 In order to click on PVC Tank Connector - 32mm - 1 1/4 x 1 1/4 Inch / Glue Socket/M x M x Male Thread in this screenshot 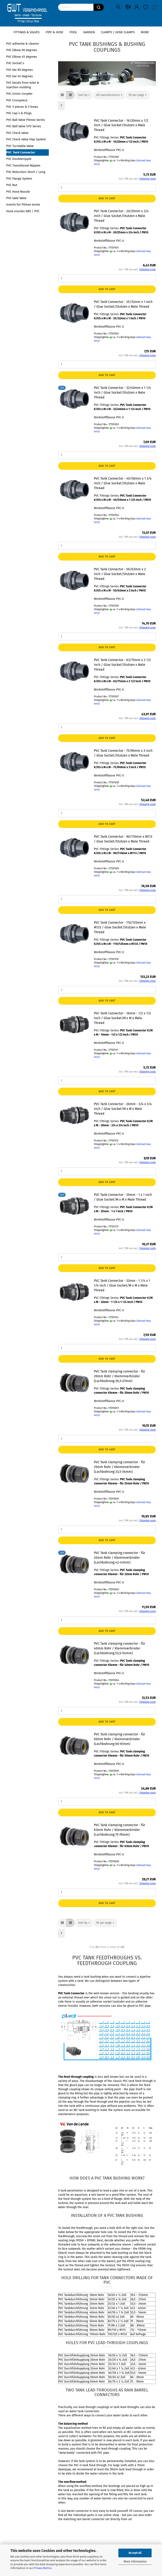, I will do `click(122, 1285)`.